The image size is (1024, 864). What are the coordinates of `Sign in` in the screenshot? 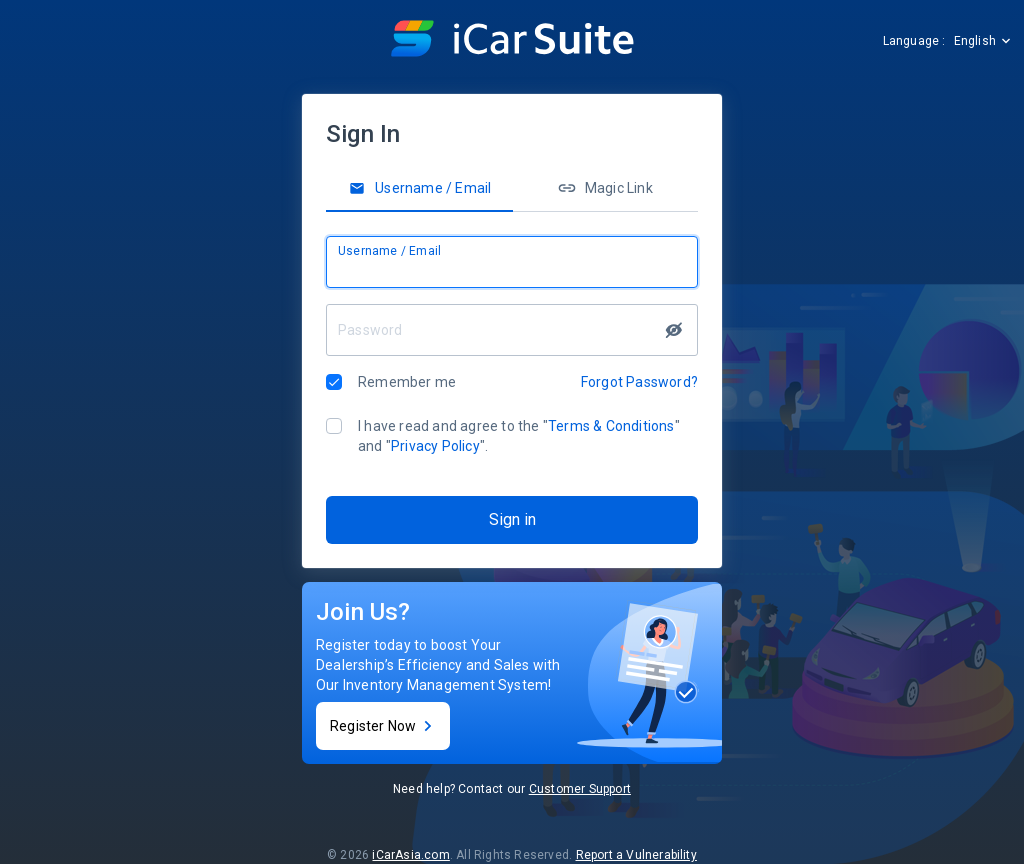 It's located at (512, 519).